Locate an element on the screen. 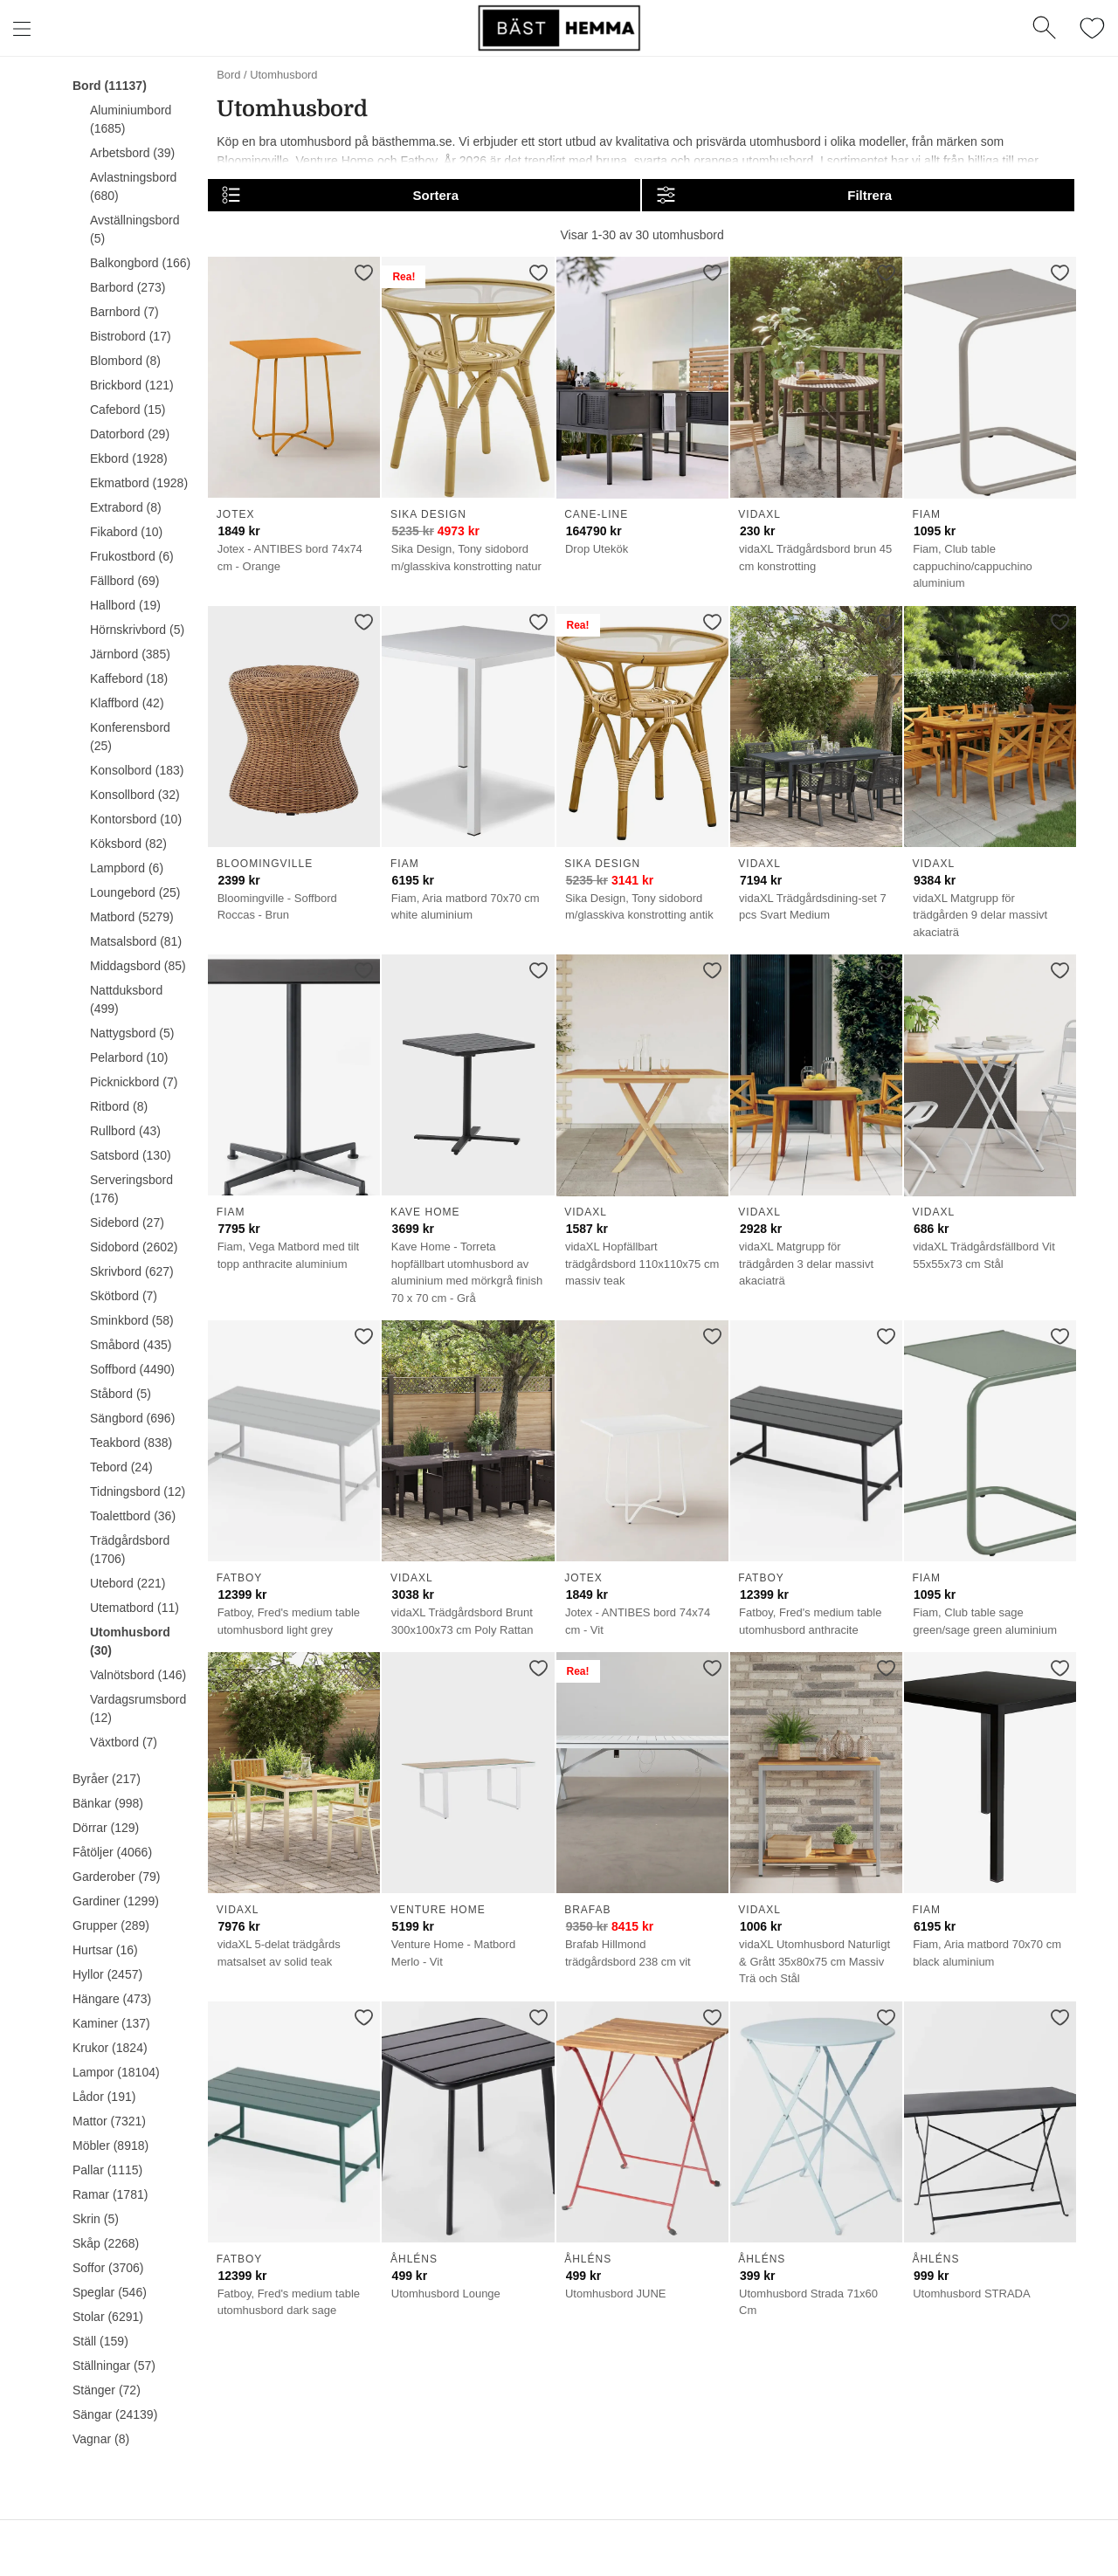  Ritbord (8) is located at coordinates (119, 1106).